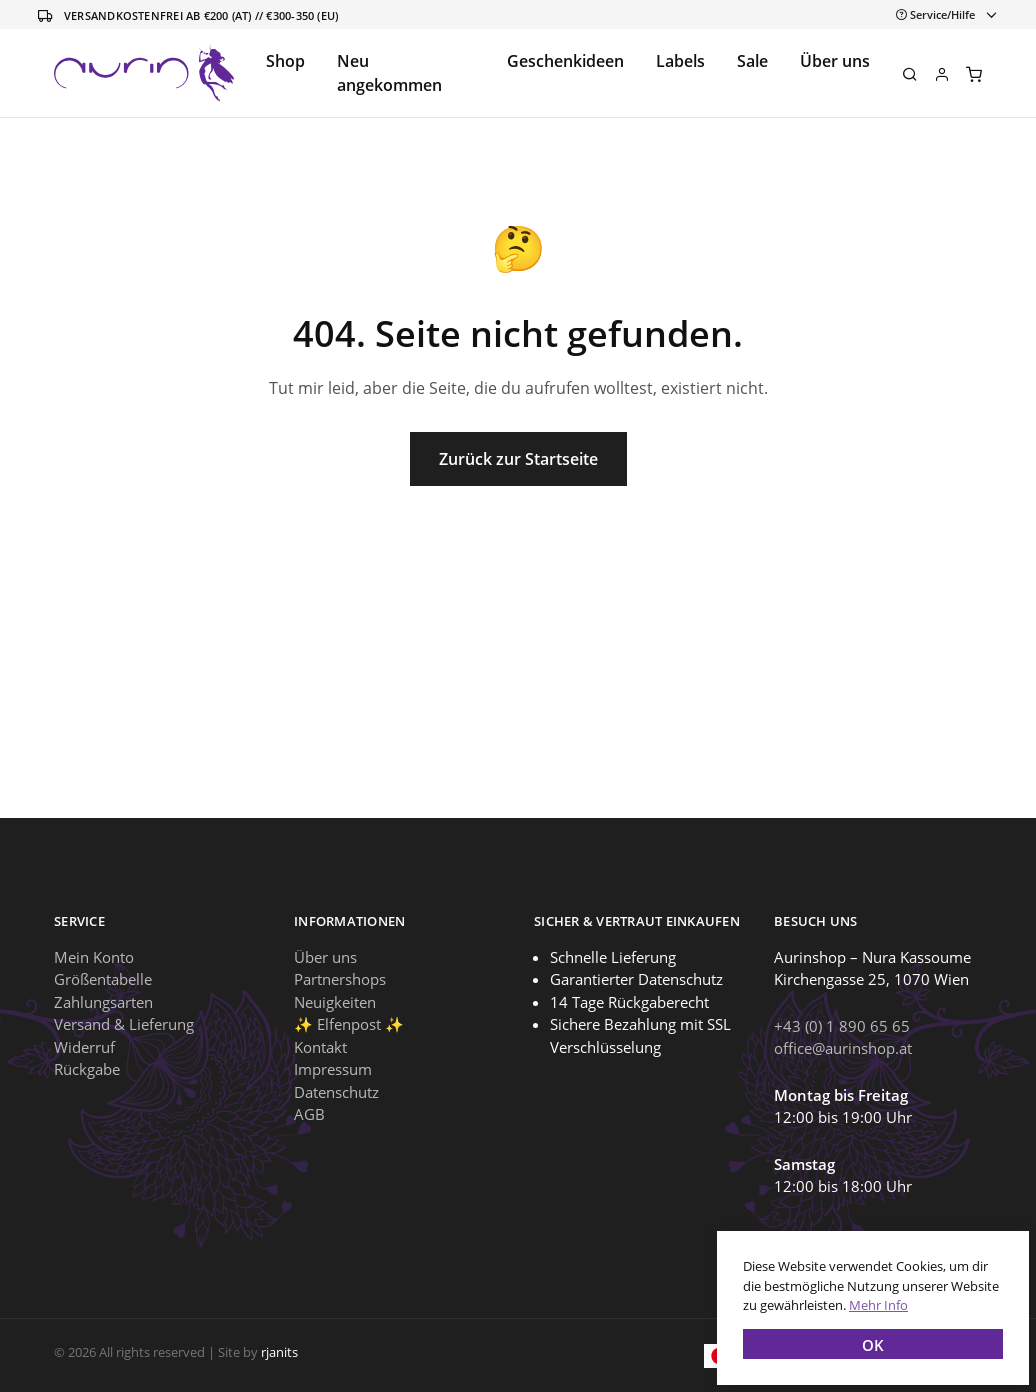 This screenshot has width=1036, height=1392. What do you see at coordinates (320, 1047) in the screenshot?
I see `Kontakt` at bounding box center [320, 1047].